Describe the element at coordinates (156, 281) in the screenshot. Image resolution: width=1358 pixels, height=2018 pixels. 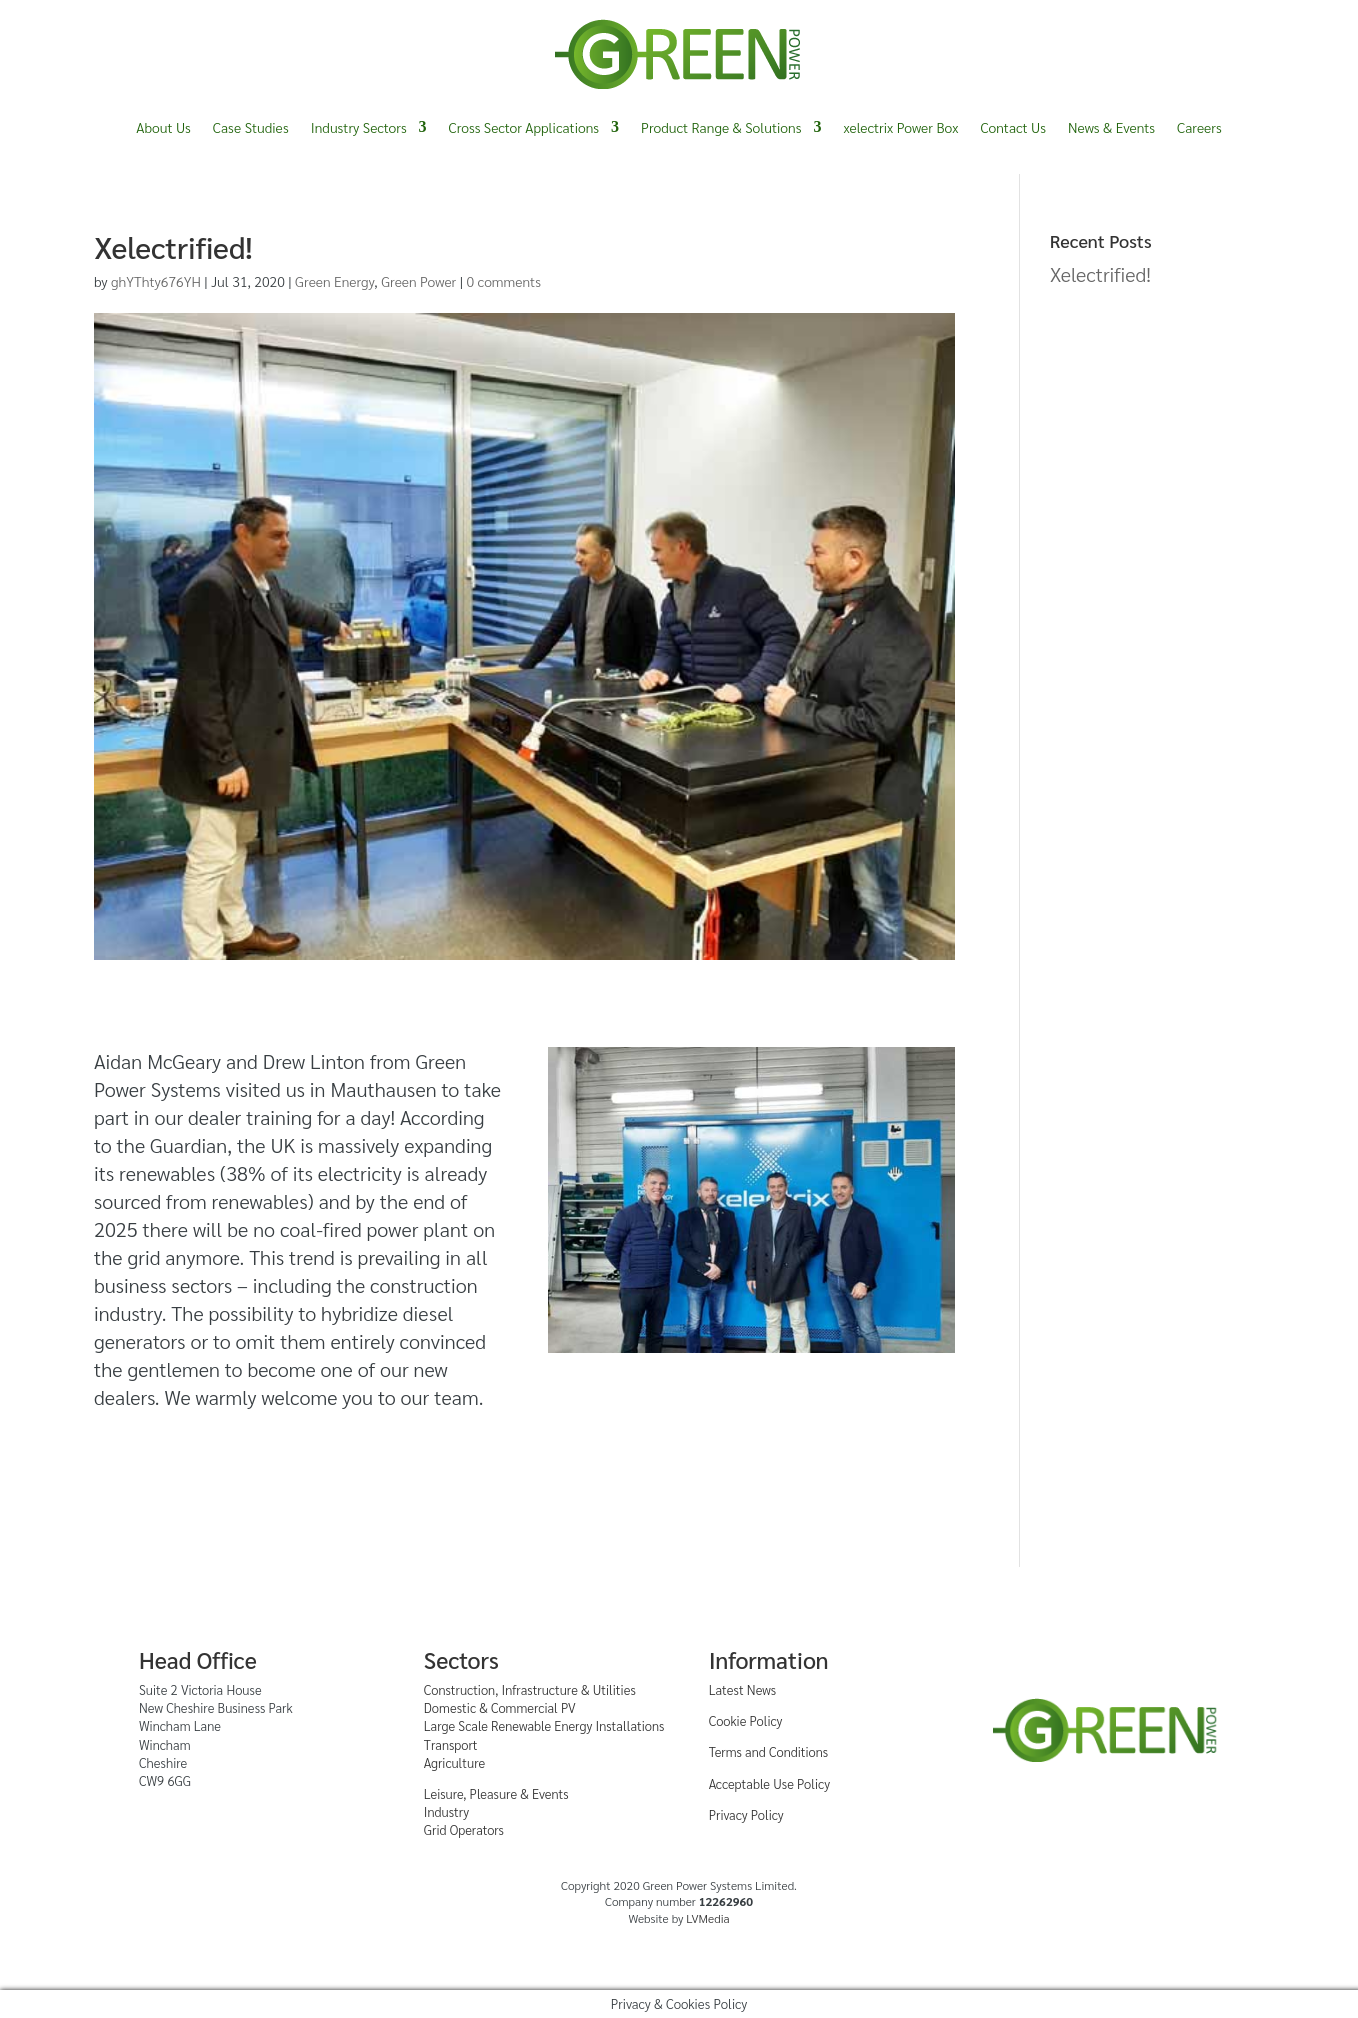
I see `ghYThty676YH` at that location.